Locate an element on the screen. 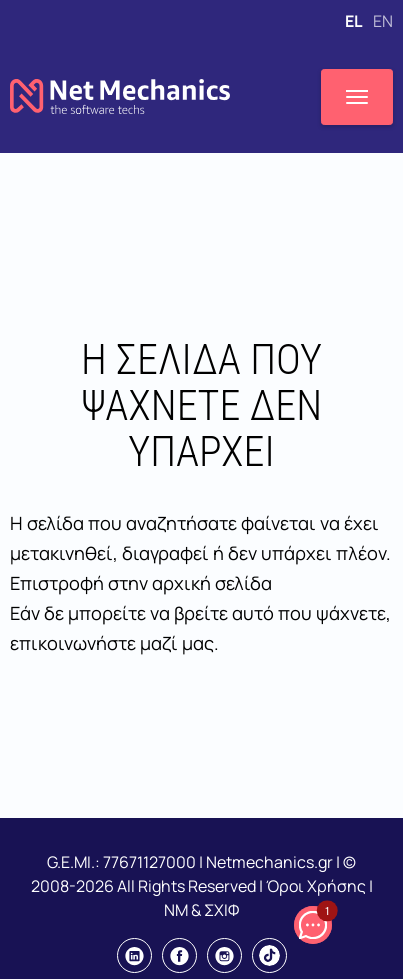 This screenshot has height=979, width=403. αρχική σελίδα is located at coordinates (212, 583).